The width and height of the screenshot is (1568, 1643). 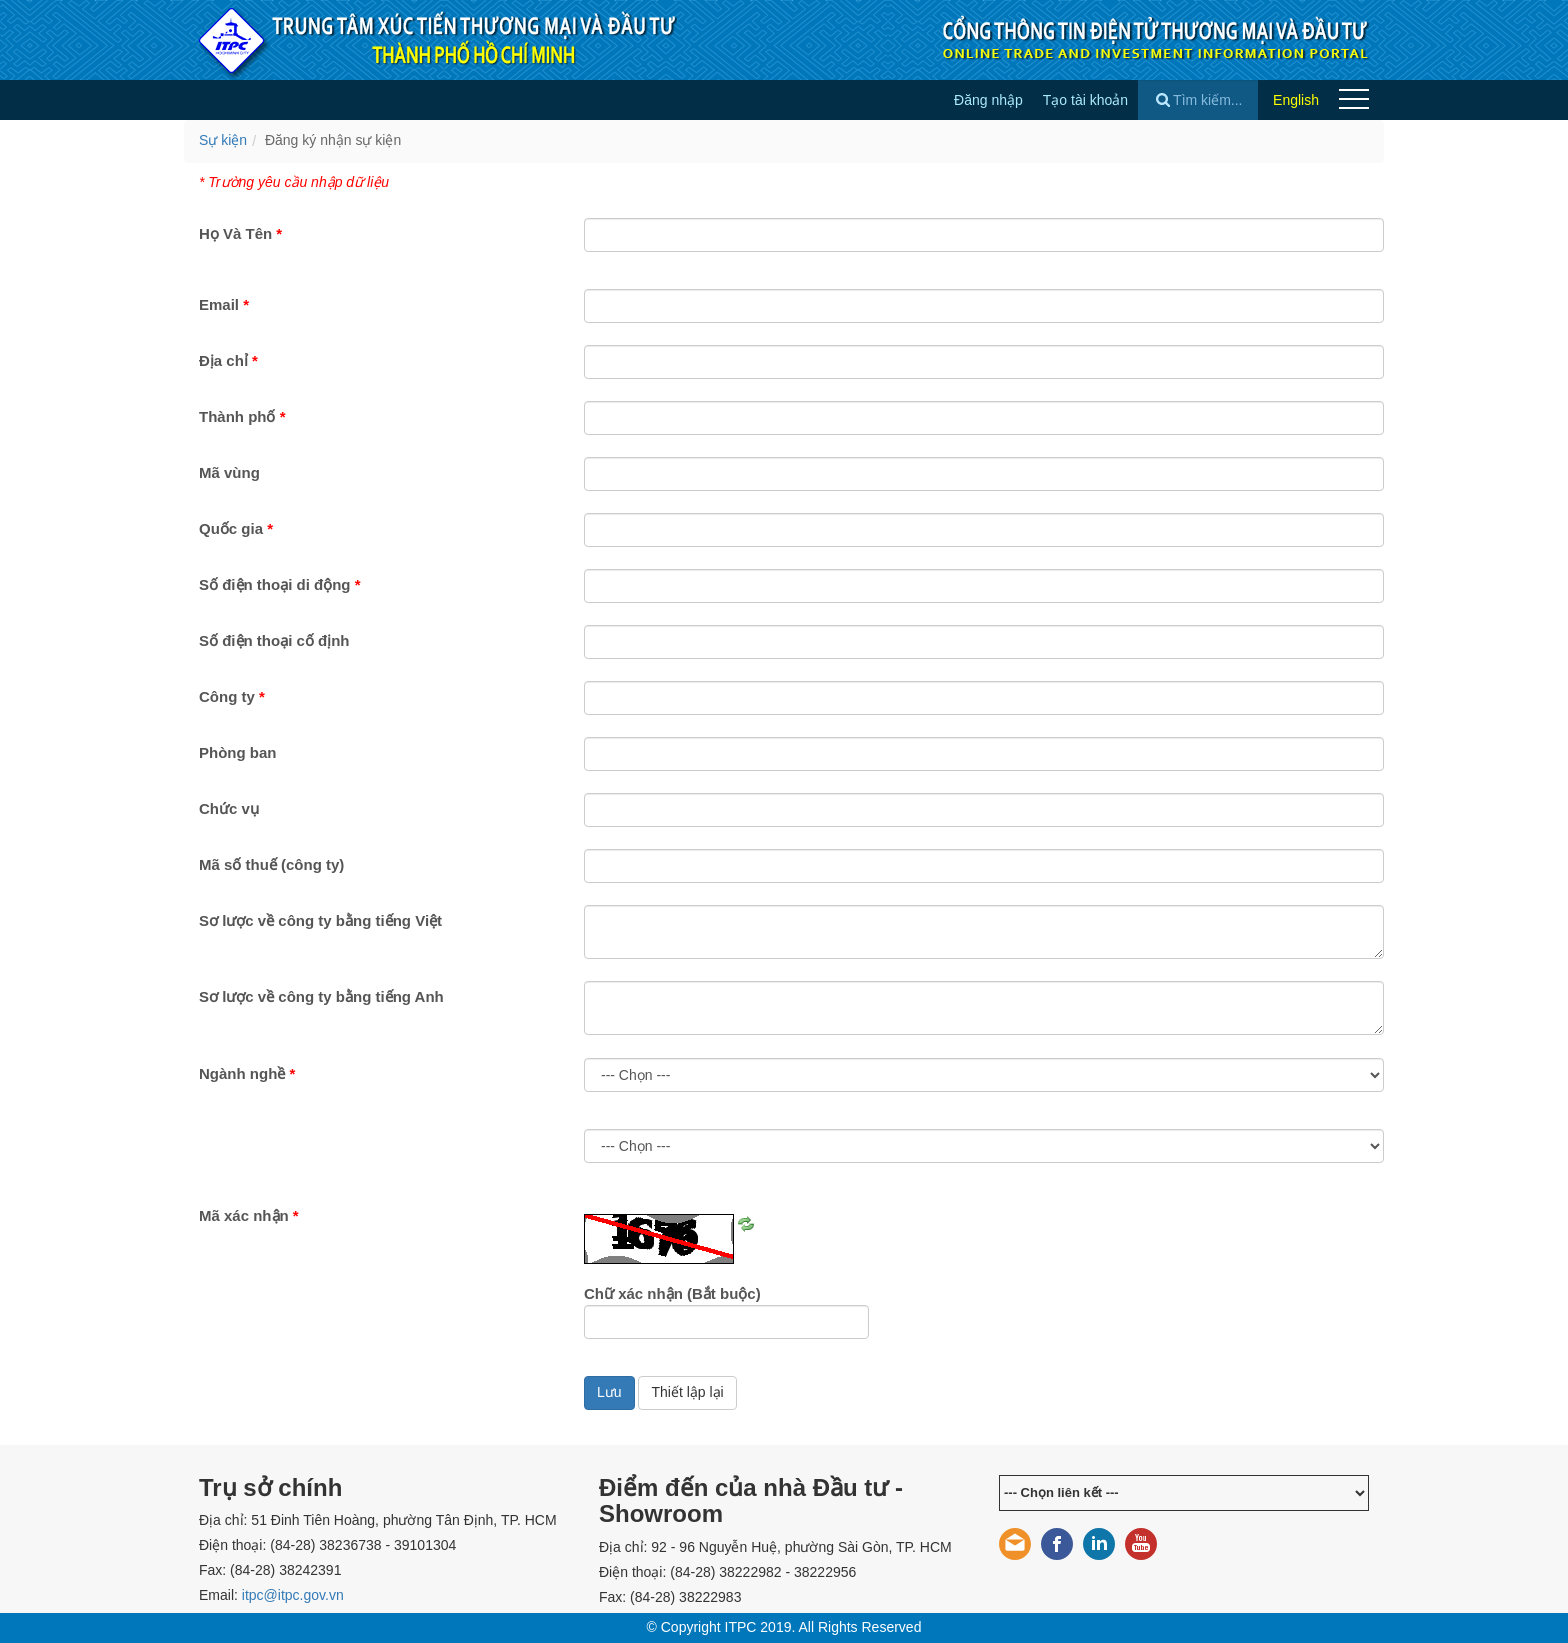 What do you see at coordinates (242, 416) in the screenshot?
I see `Thành phố` at bounding box center [242, 416].